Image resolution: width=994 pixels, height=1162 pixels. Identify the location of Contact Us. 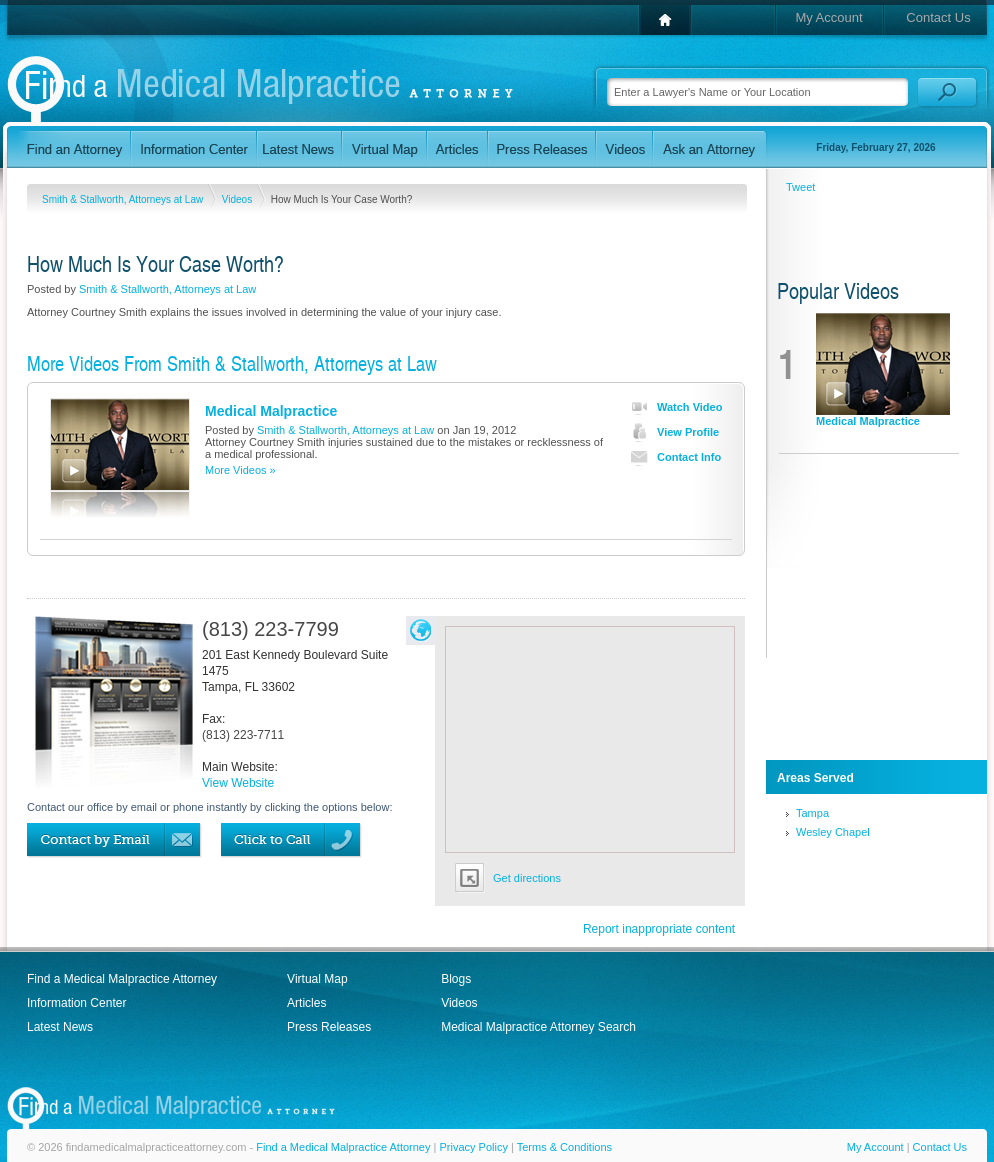
(938, 17).